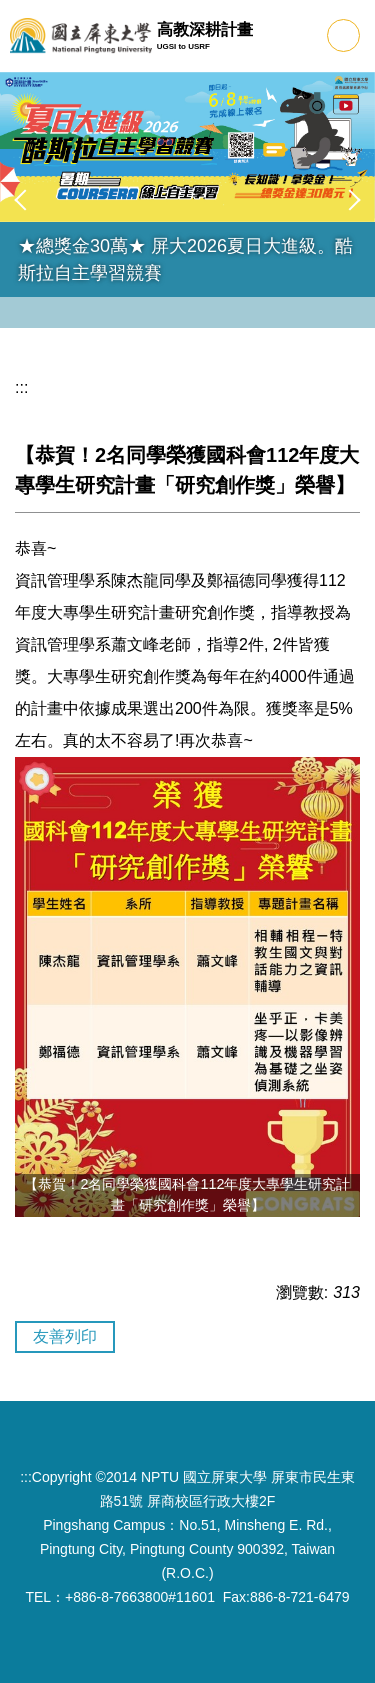  What do you see at coordinates (25, 200) in the screenshot?
I see `[button]` at bounding box center [25, 200].